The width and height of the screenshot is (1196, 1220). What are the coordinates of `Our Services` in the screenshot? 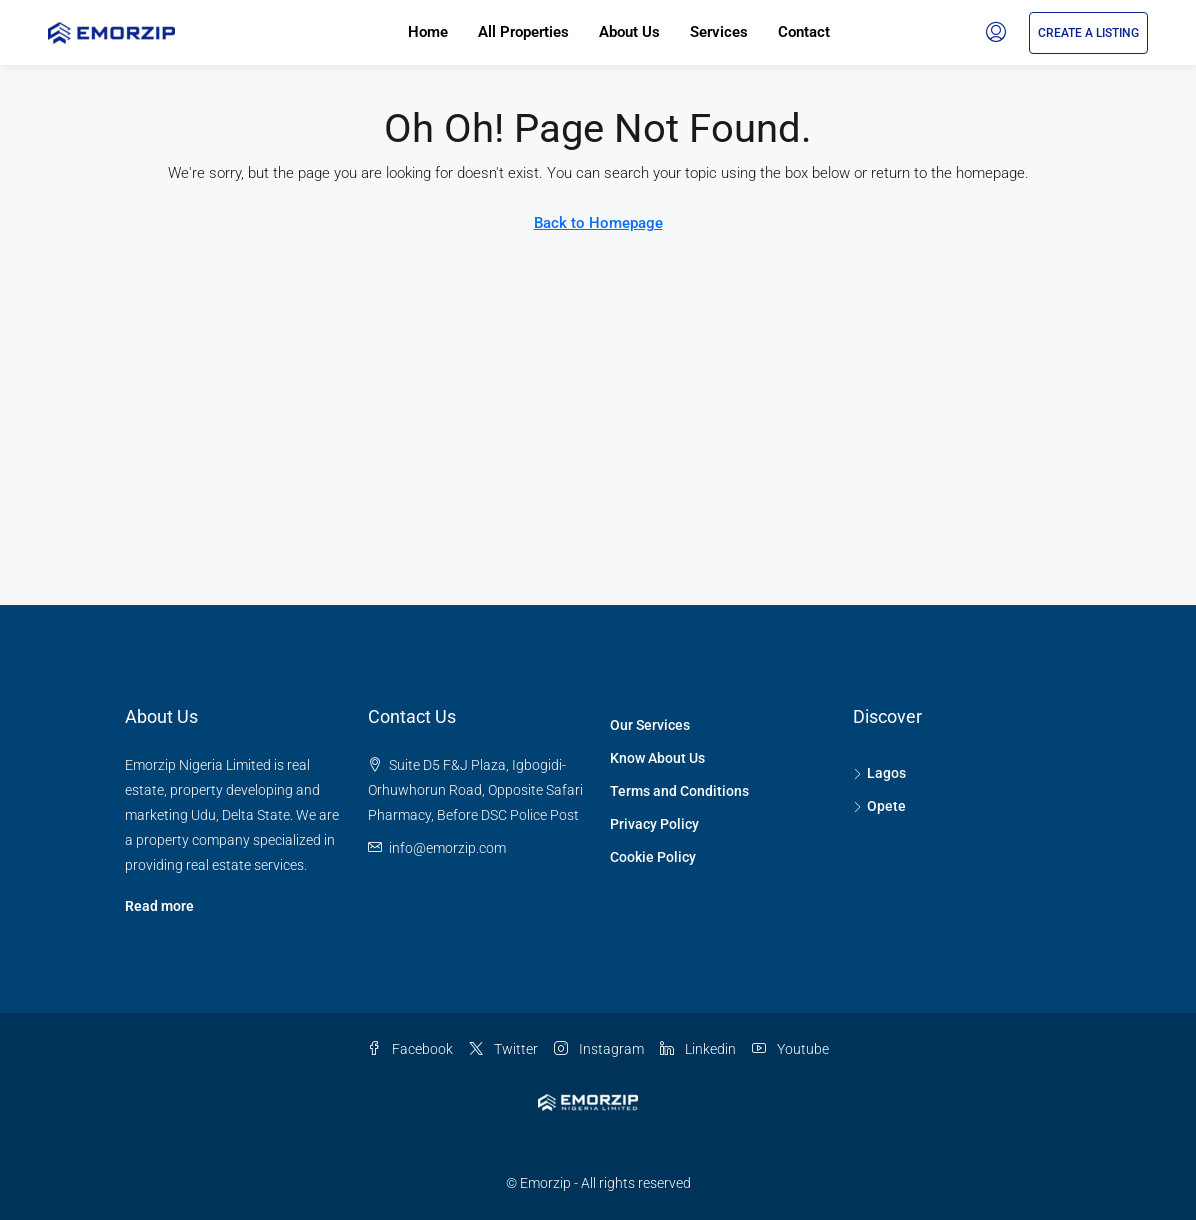 It's located at (650, 725).